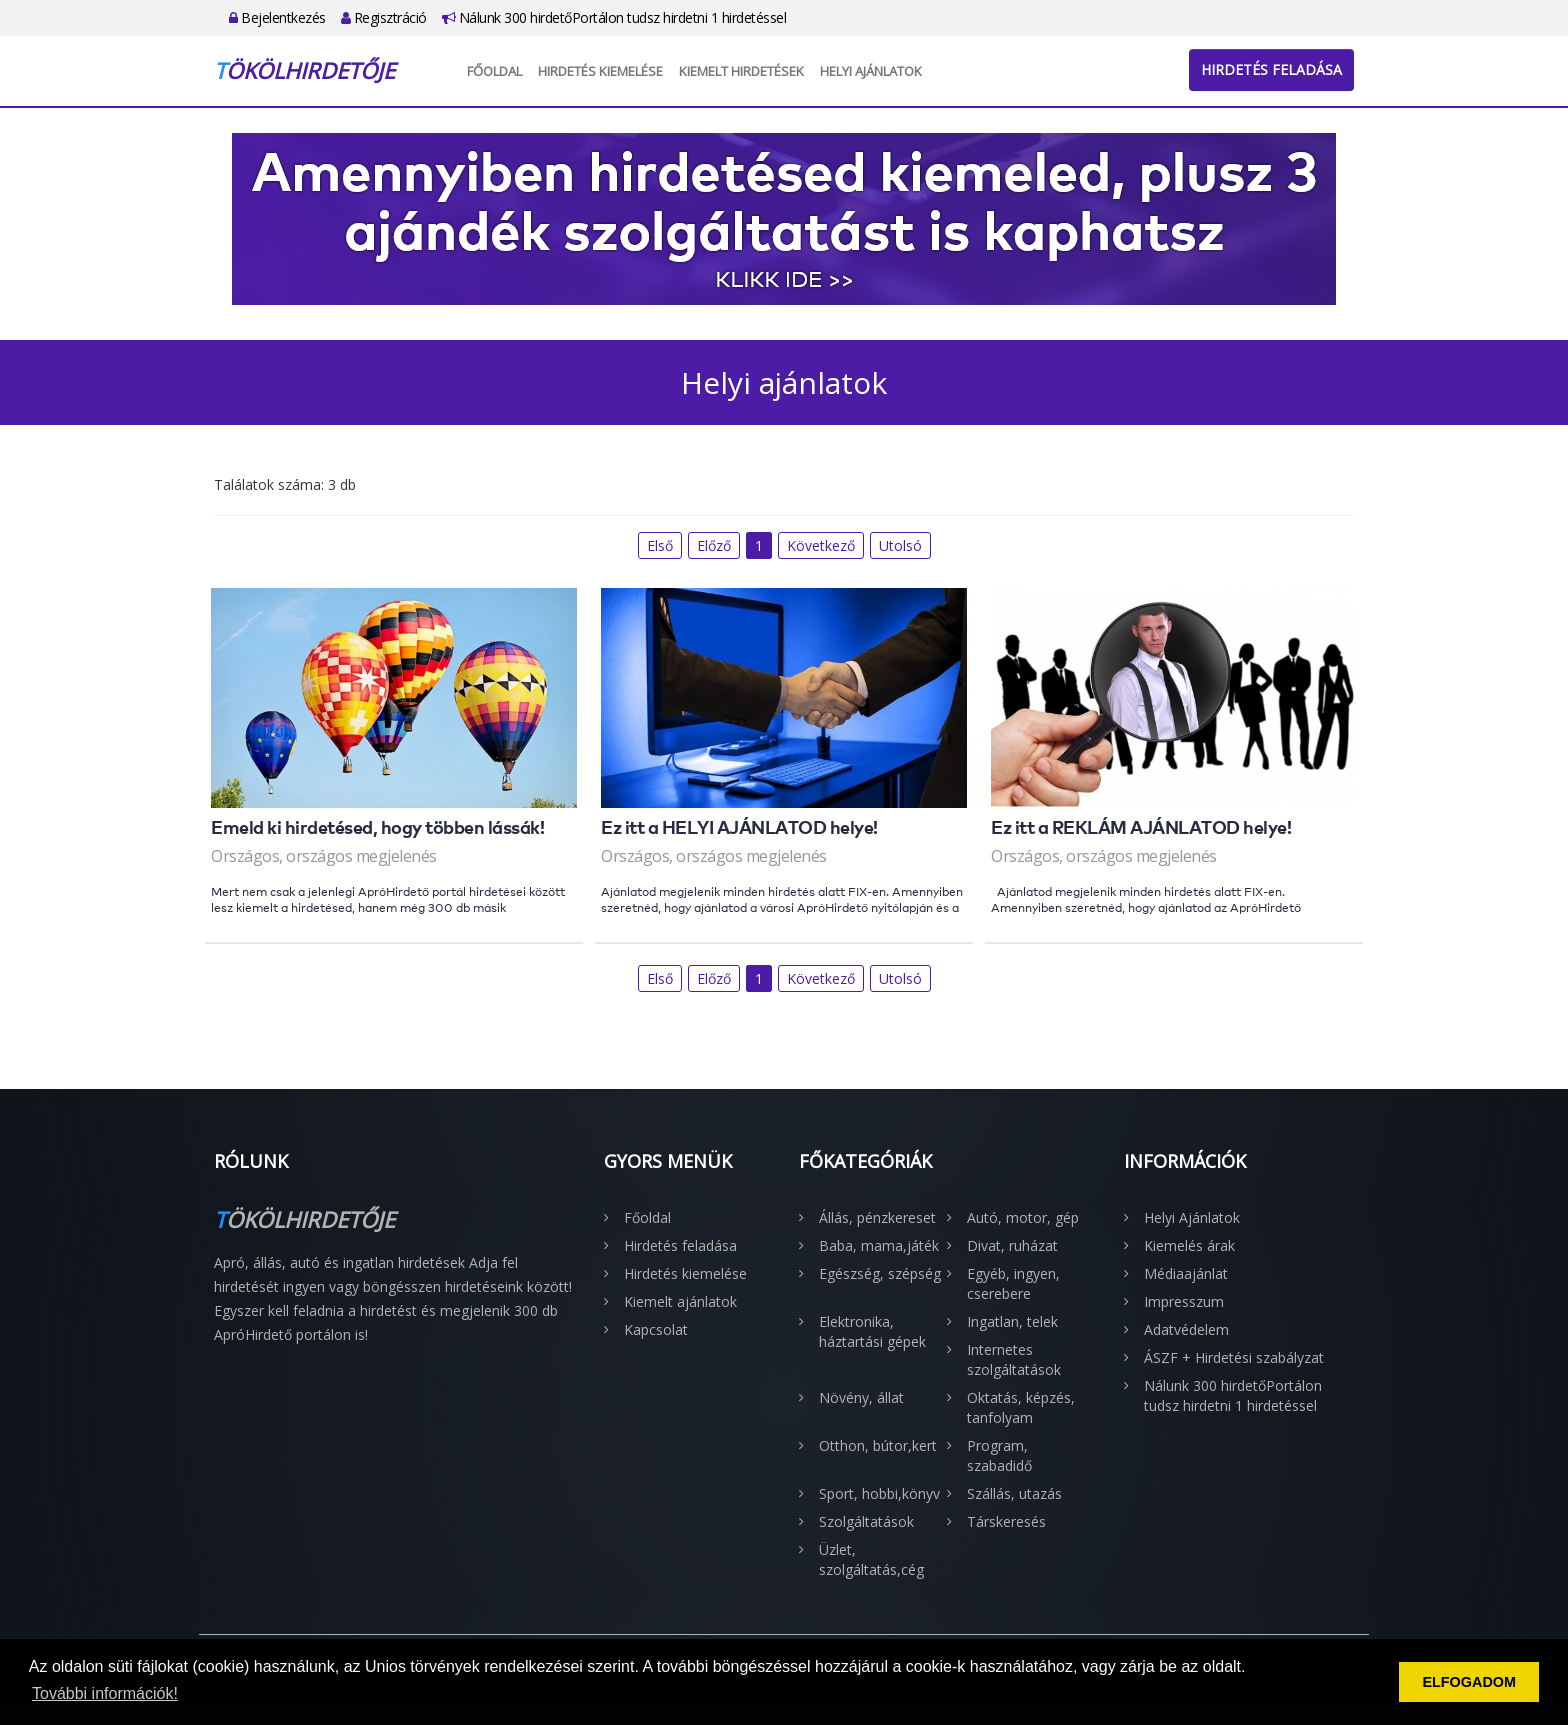 The height and width of the screenshot is (1725, 1568). I want to click on Médiaajánlat, so click(1186, 1273).